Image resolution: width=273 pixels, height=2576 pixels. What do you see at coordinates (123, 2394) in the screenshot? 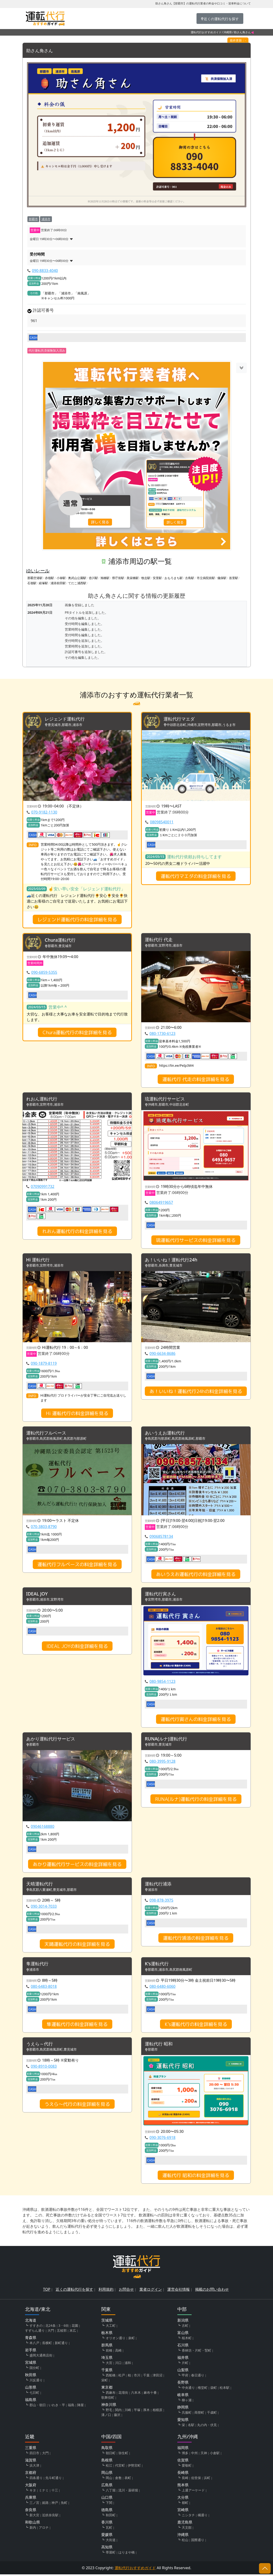
I see `花壇街` at bounding box center [123, 2394].